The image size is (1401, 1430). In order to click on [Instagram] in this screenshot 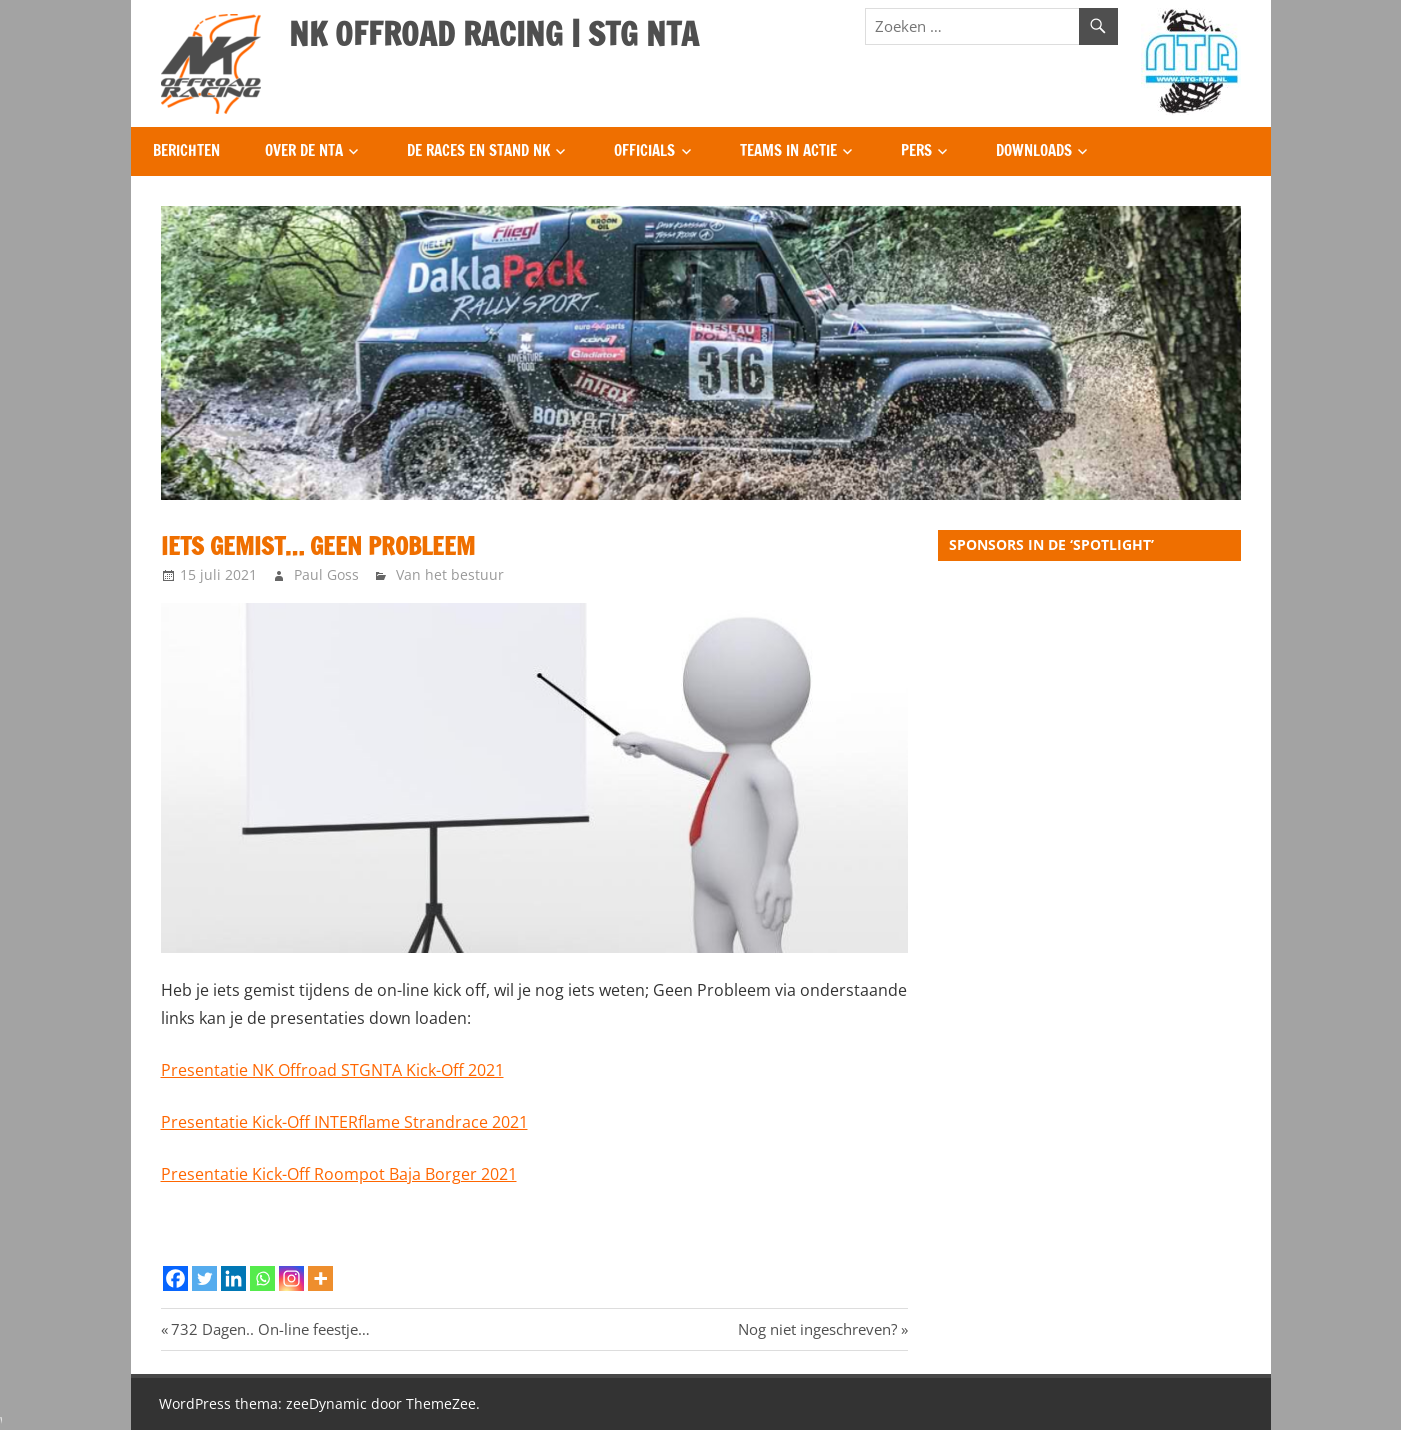, I will do `click(291, 1278)`.